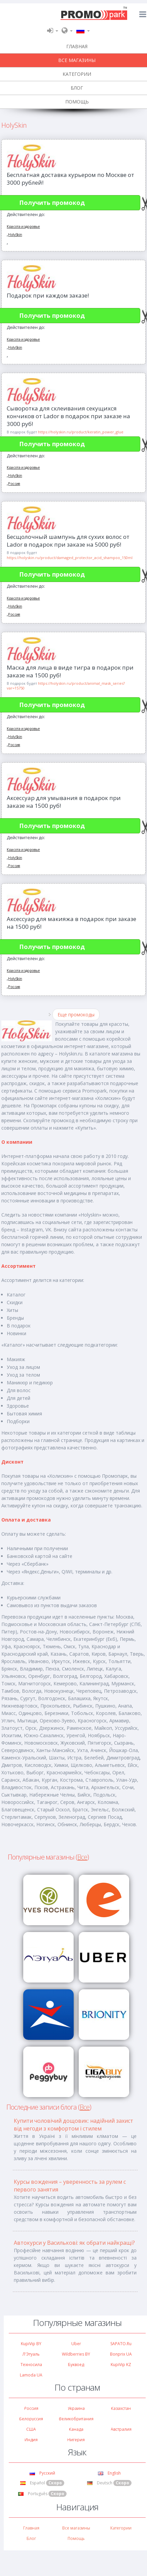  I want to click on KupiVip KZ, so click(121, 2364).